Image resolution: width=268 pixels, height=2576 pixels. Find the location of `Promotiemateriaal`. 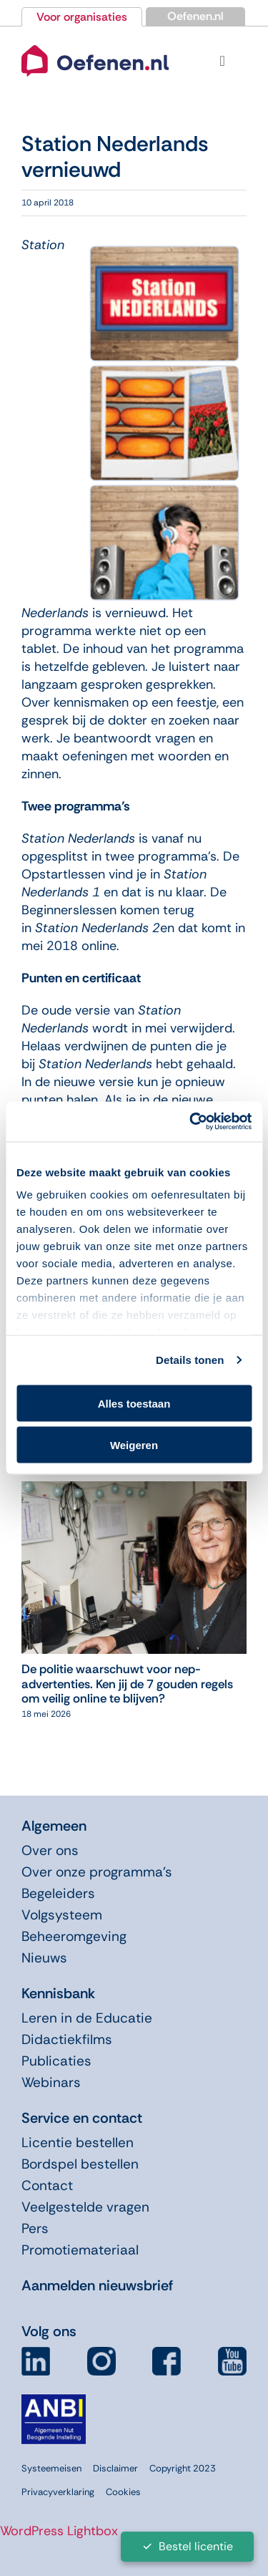

Promotiemateriaal is located at coordinates (80, 2250).